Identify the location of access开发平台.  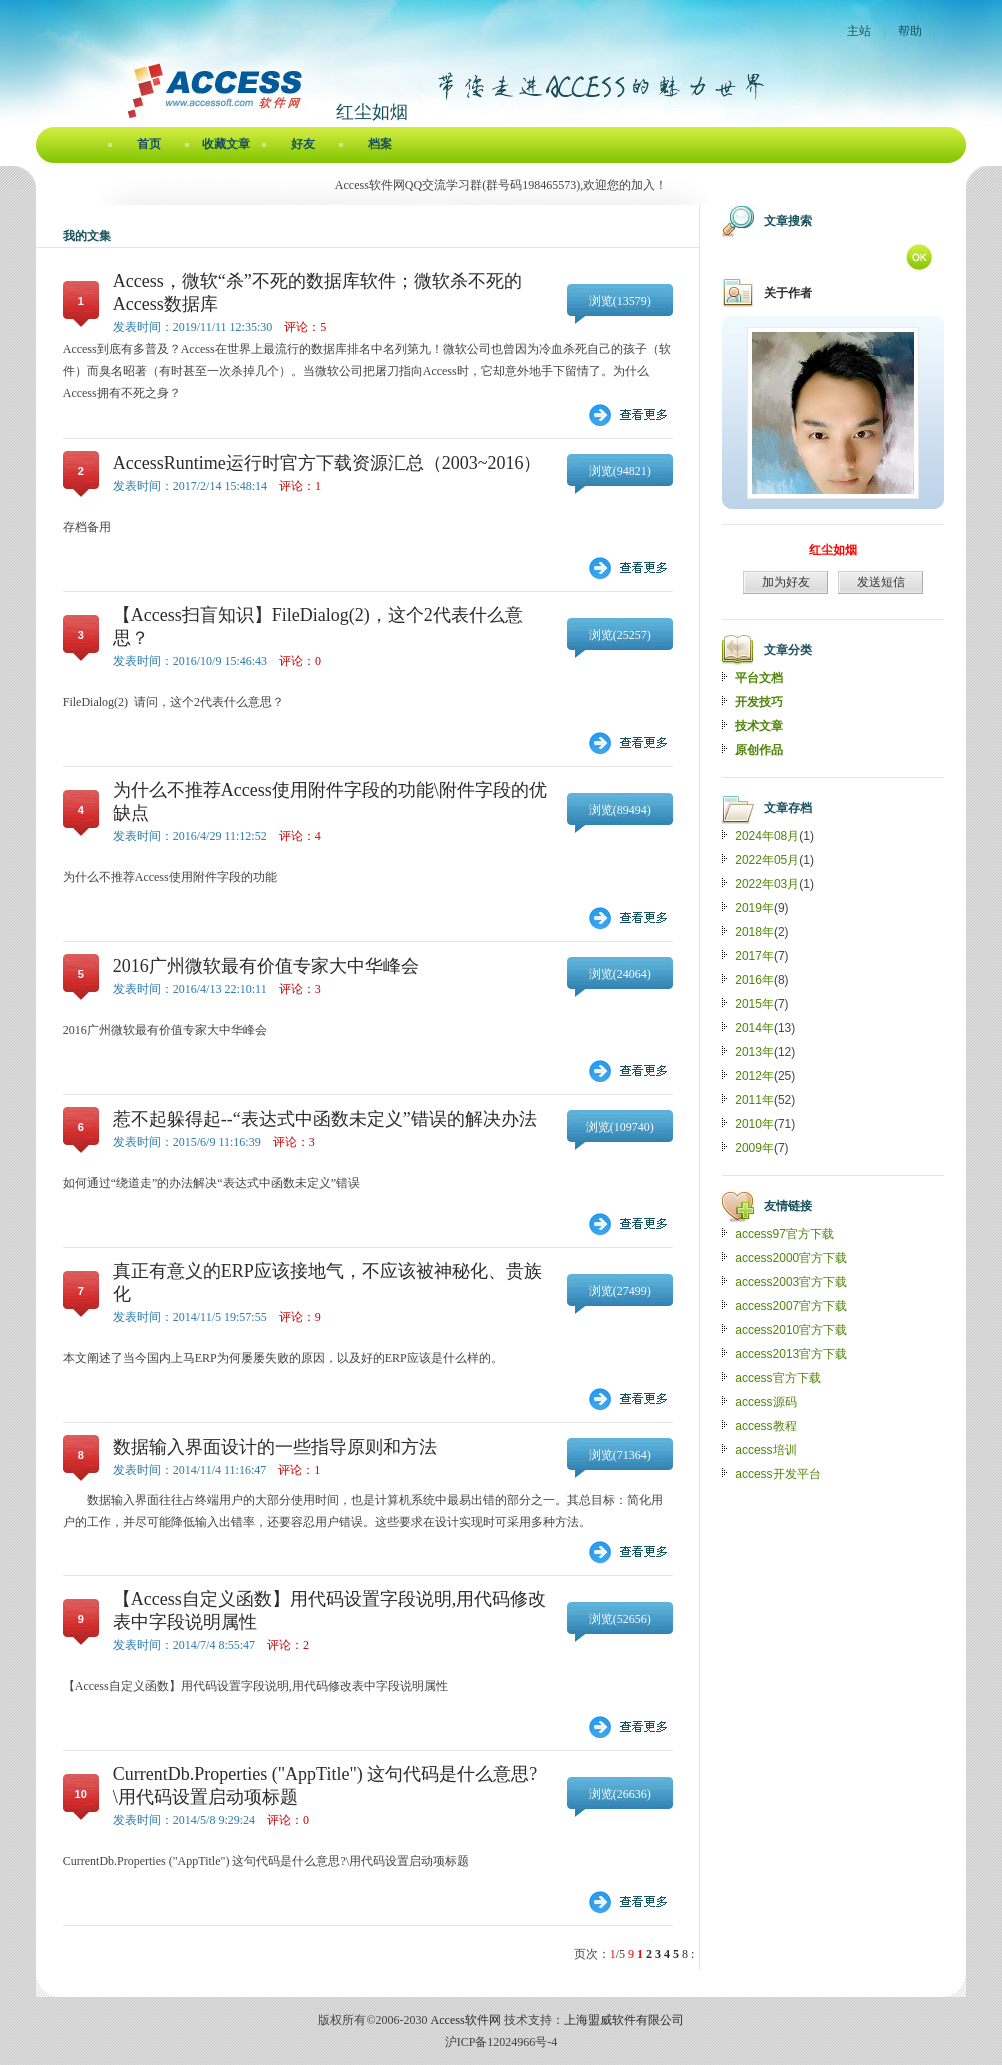
(777, 1474).